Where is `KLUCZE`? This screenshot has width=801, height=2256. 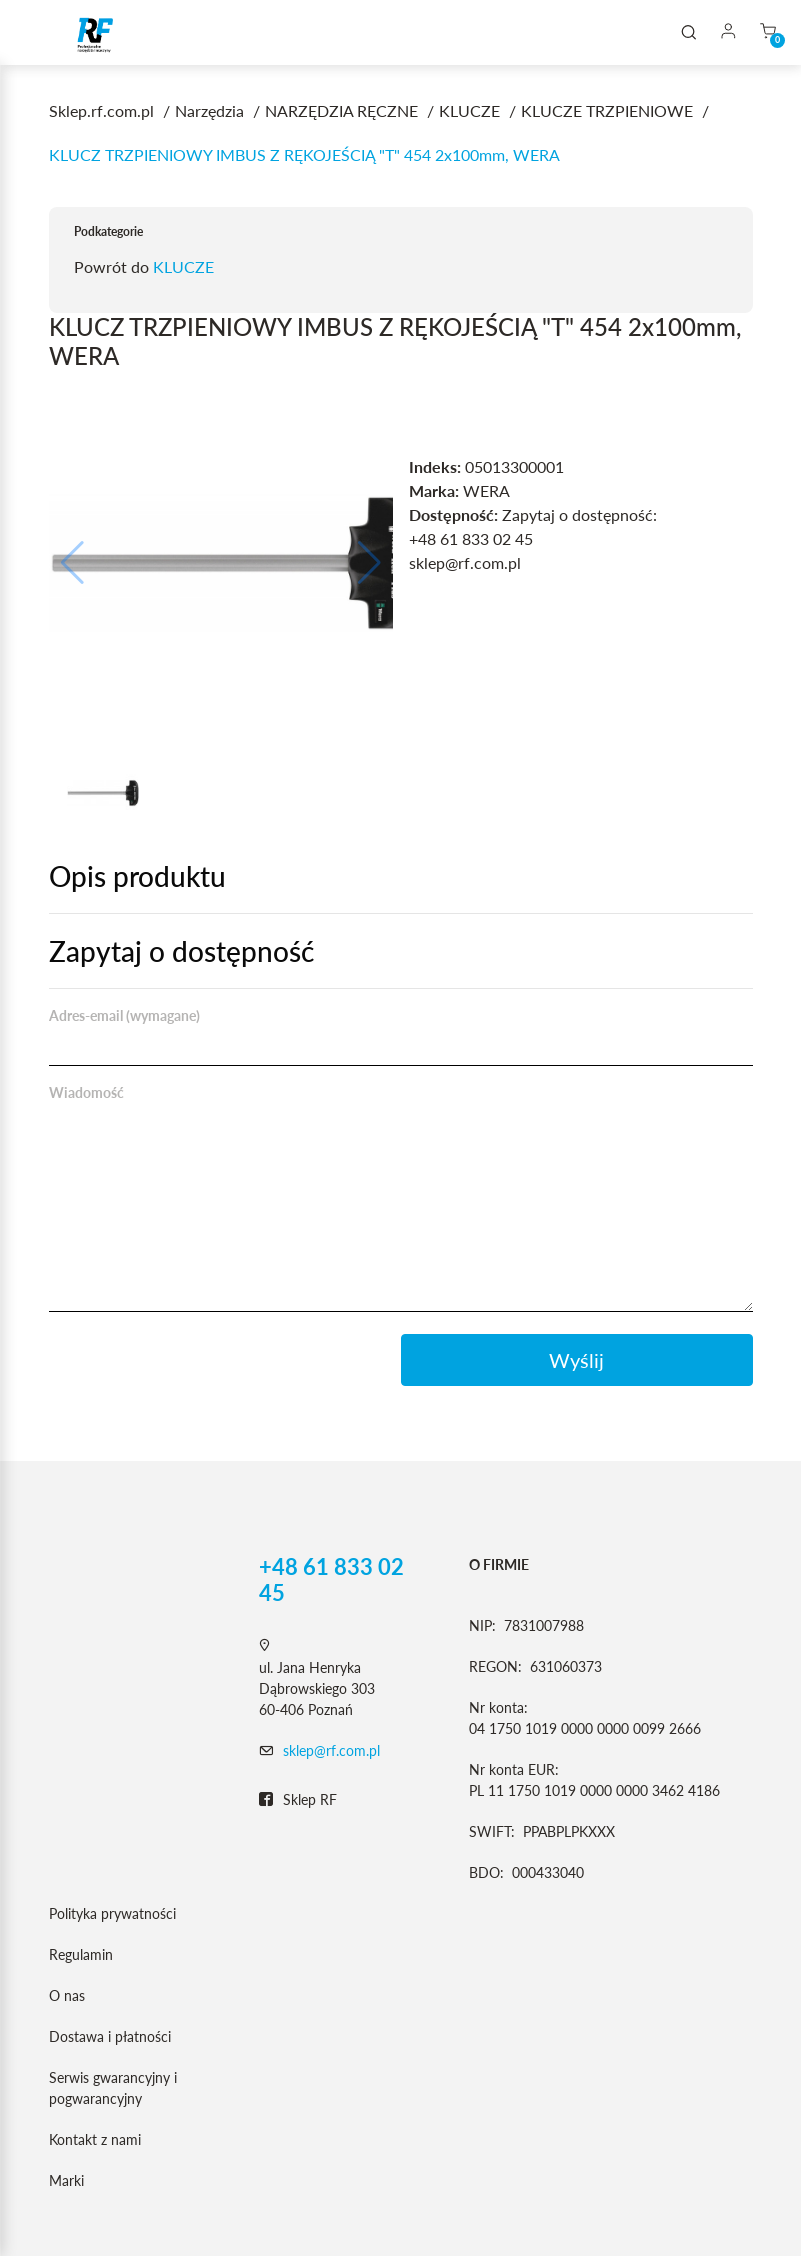 KLUCZE is located at coordinates (183, 266).